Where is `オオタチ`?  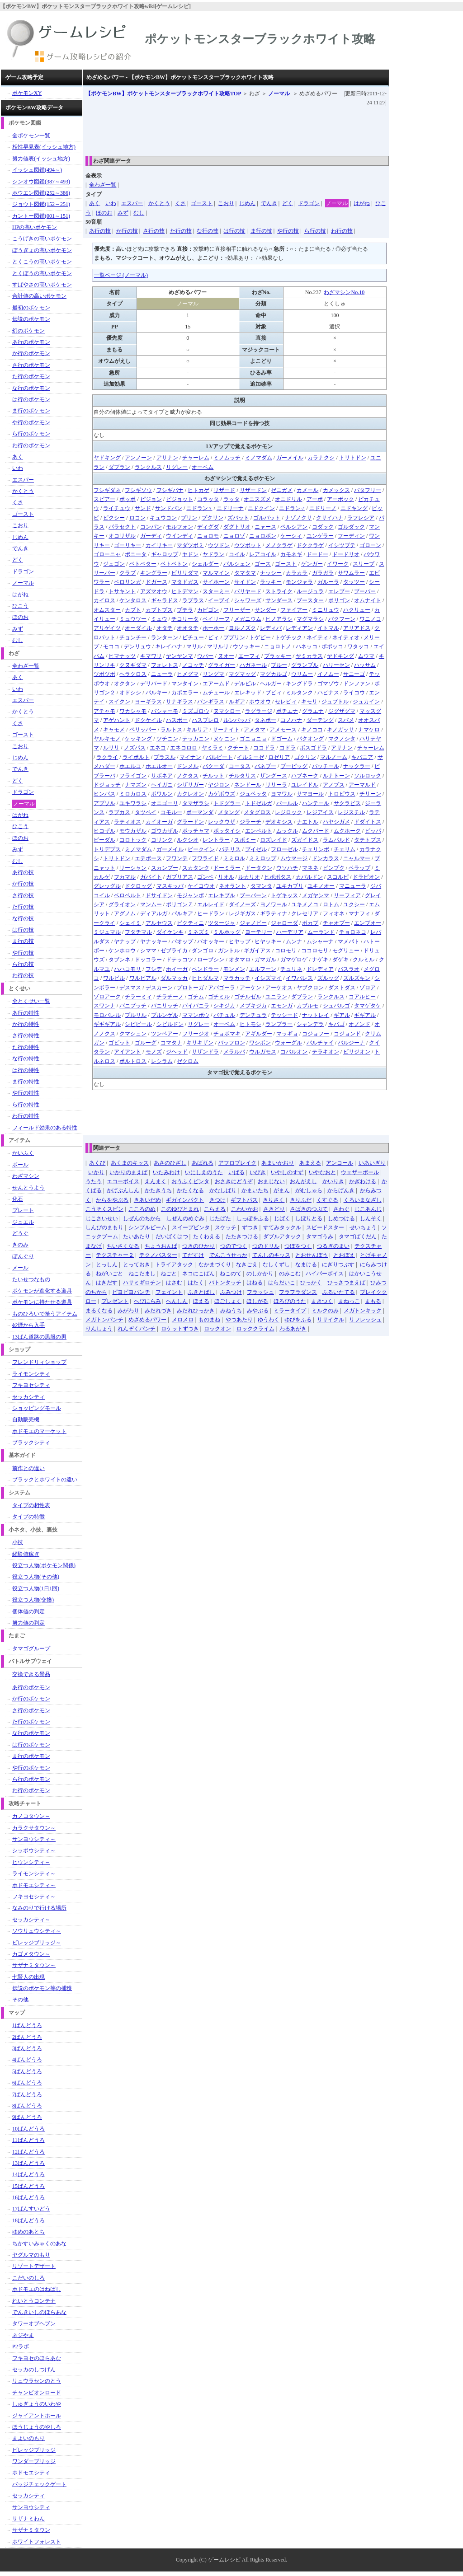
オオタチ is located at coordinates (187, 628).